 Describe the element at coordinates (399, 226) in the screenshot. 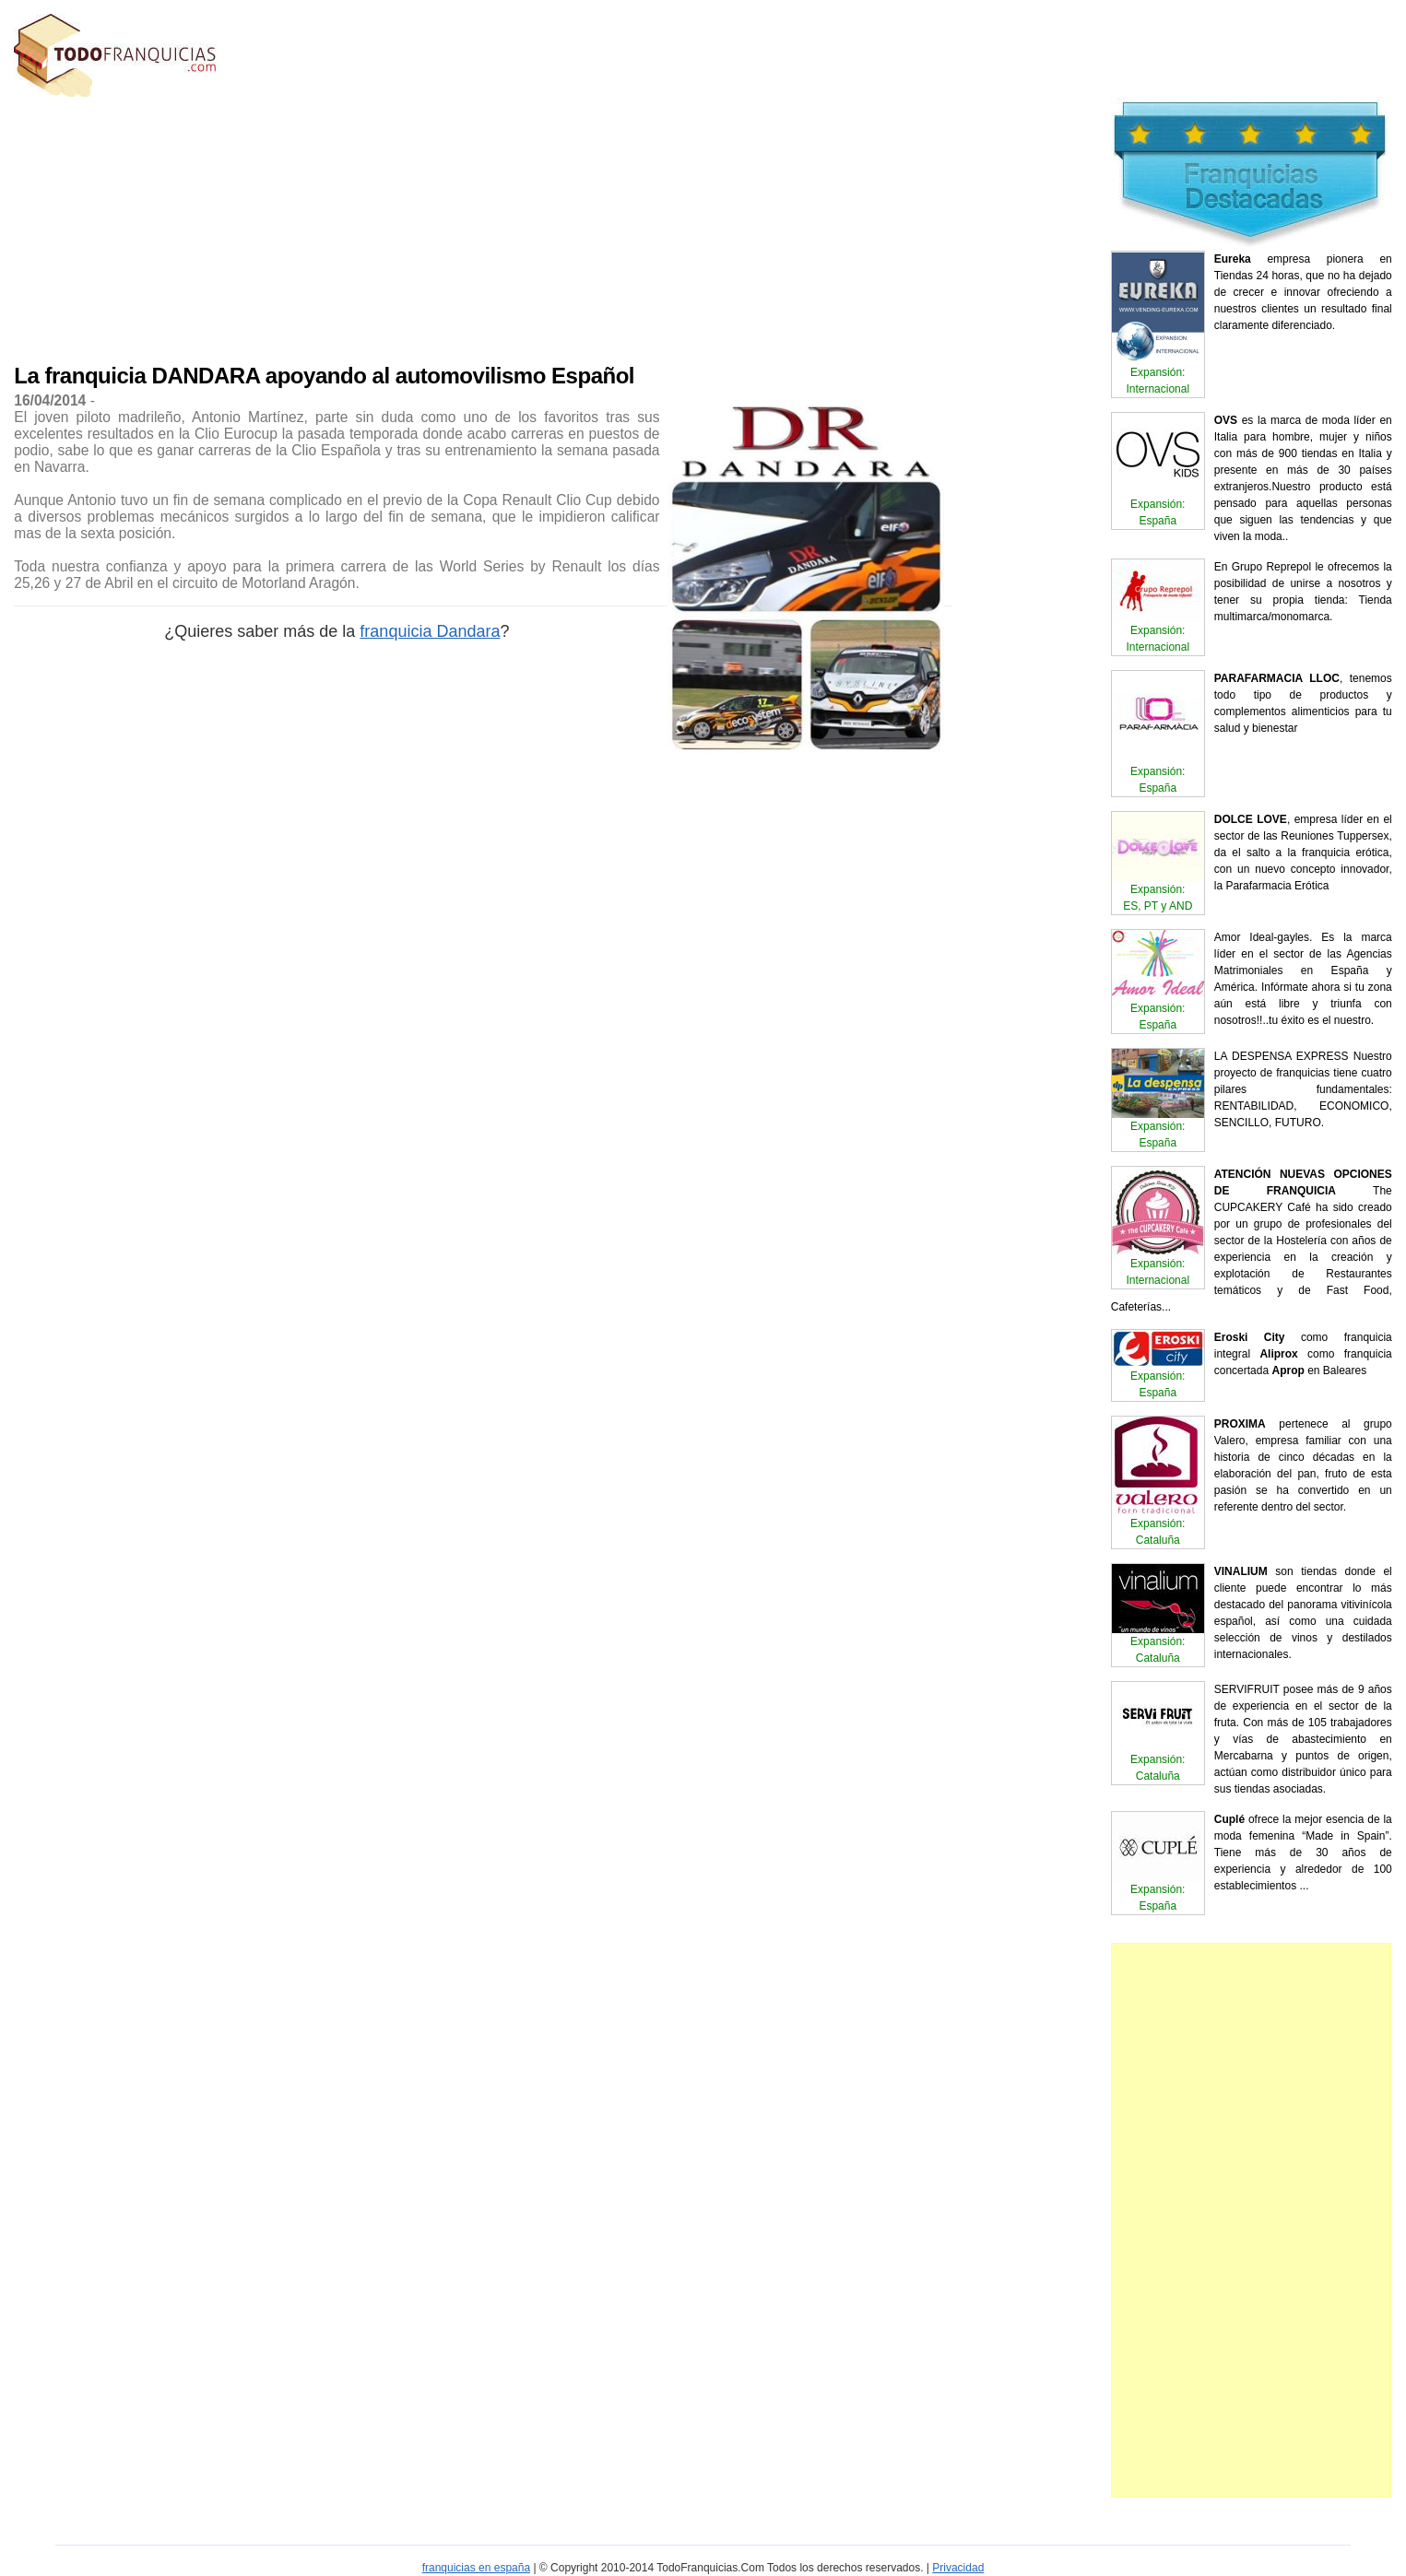

I see `[Advertisement]` at that location.